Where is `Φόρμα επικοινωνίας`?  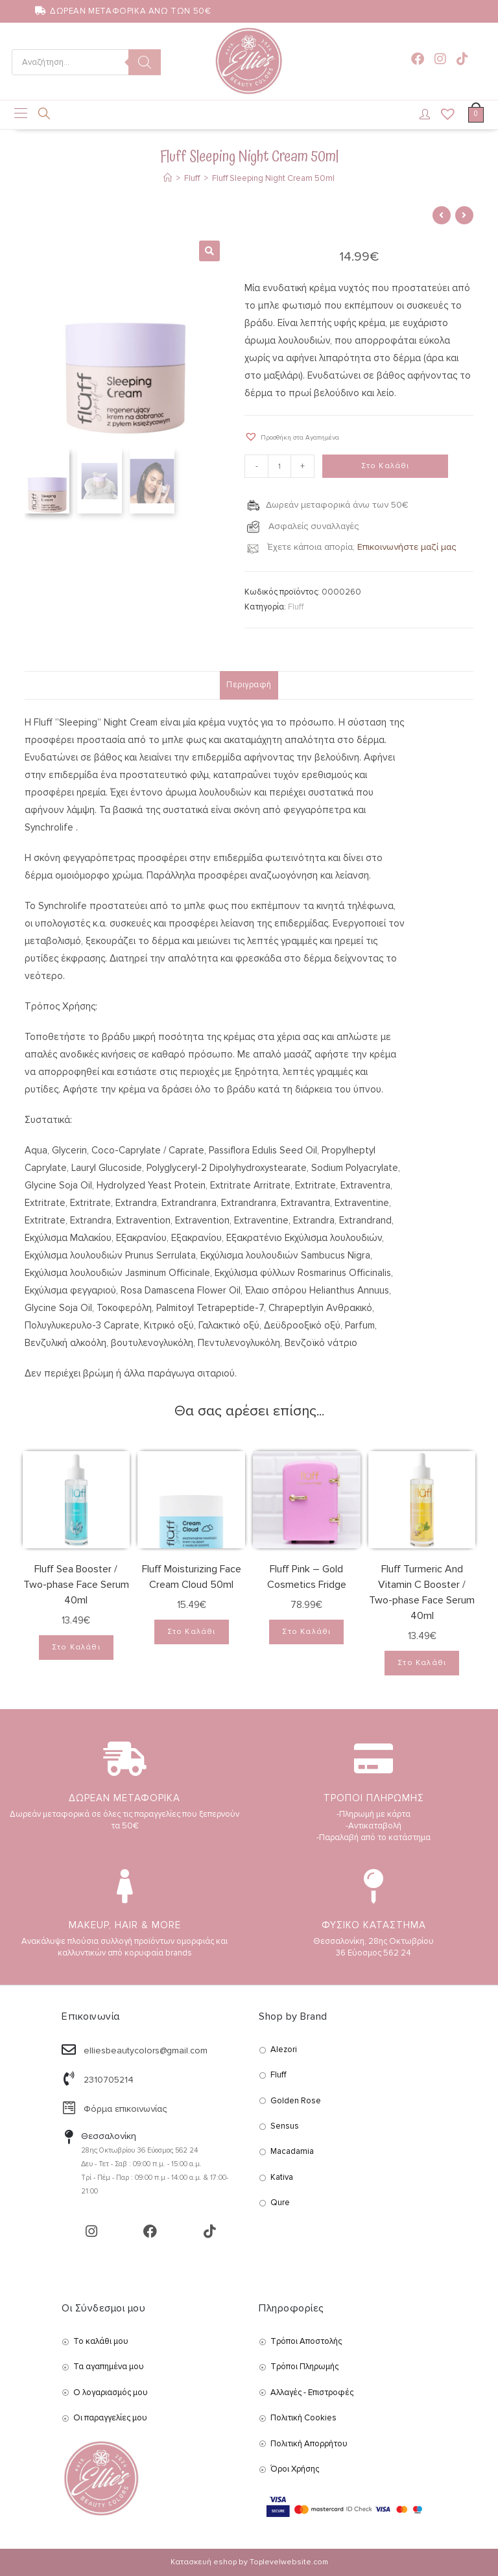
Φόρμα επικοινωνίας is located at coordinates (125, 2108).